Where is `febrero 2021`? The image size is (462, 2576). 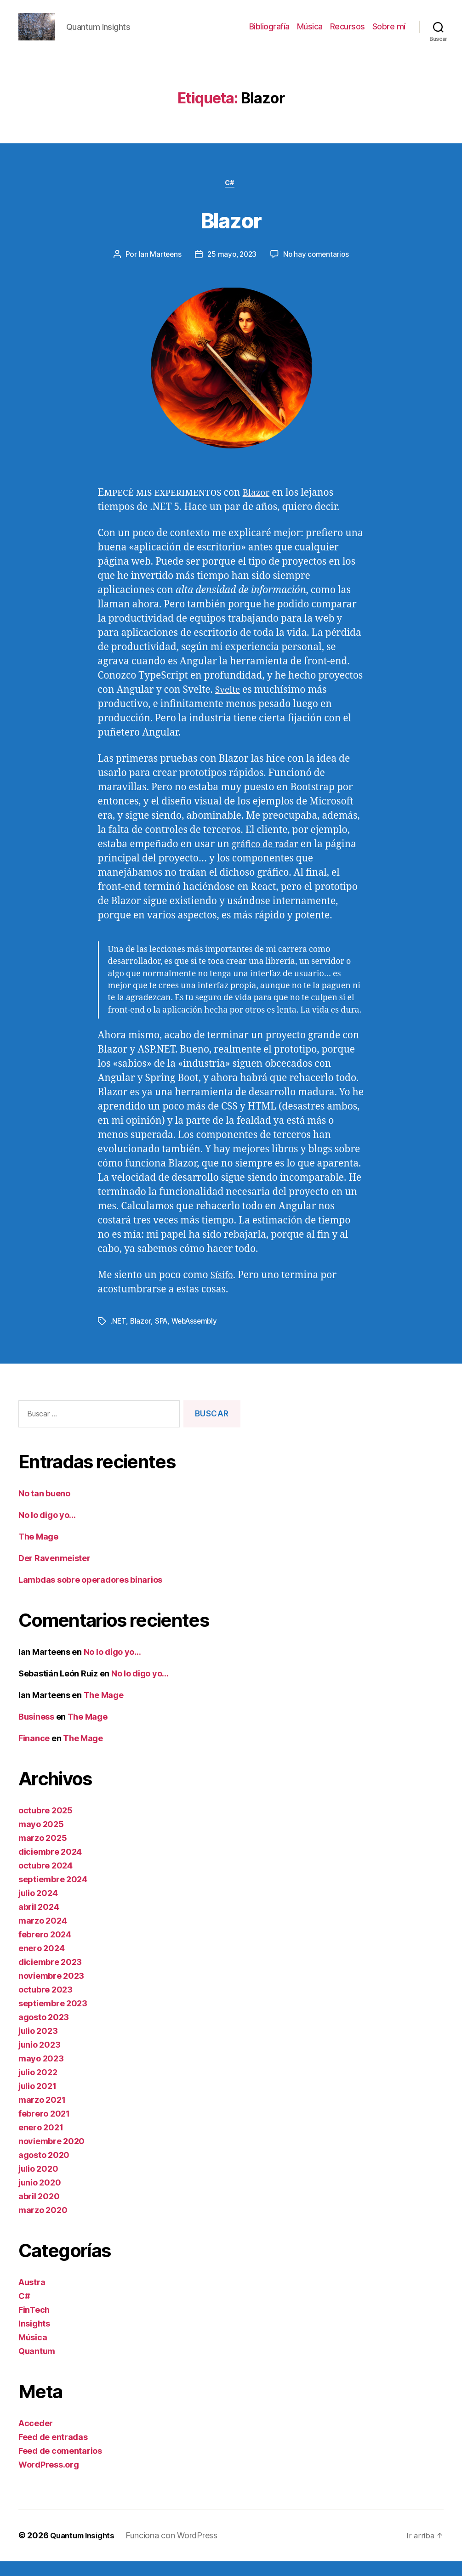
febrero 2021 is located at coordinates (44, 2128).